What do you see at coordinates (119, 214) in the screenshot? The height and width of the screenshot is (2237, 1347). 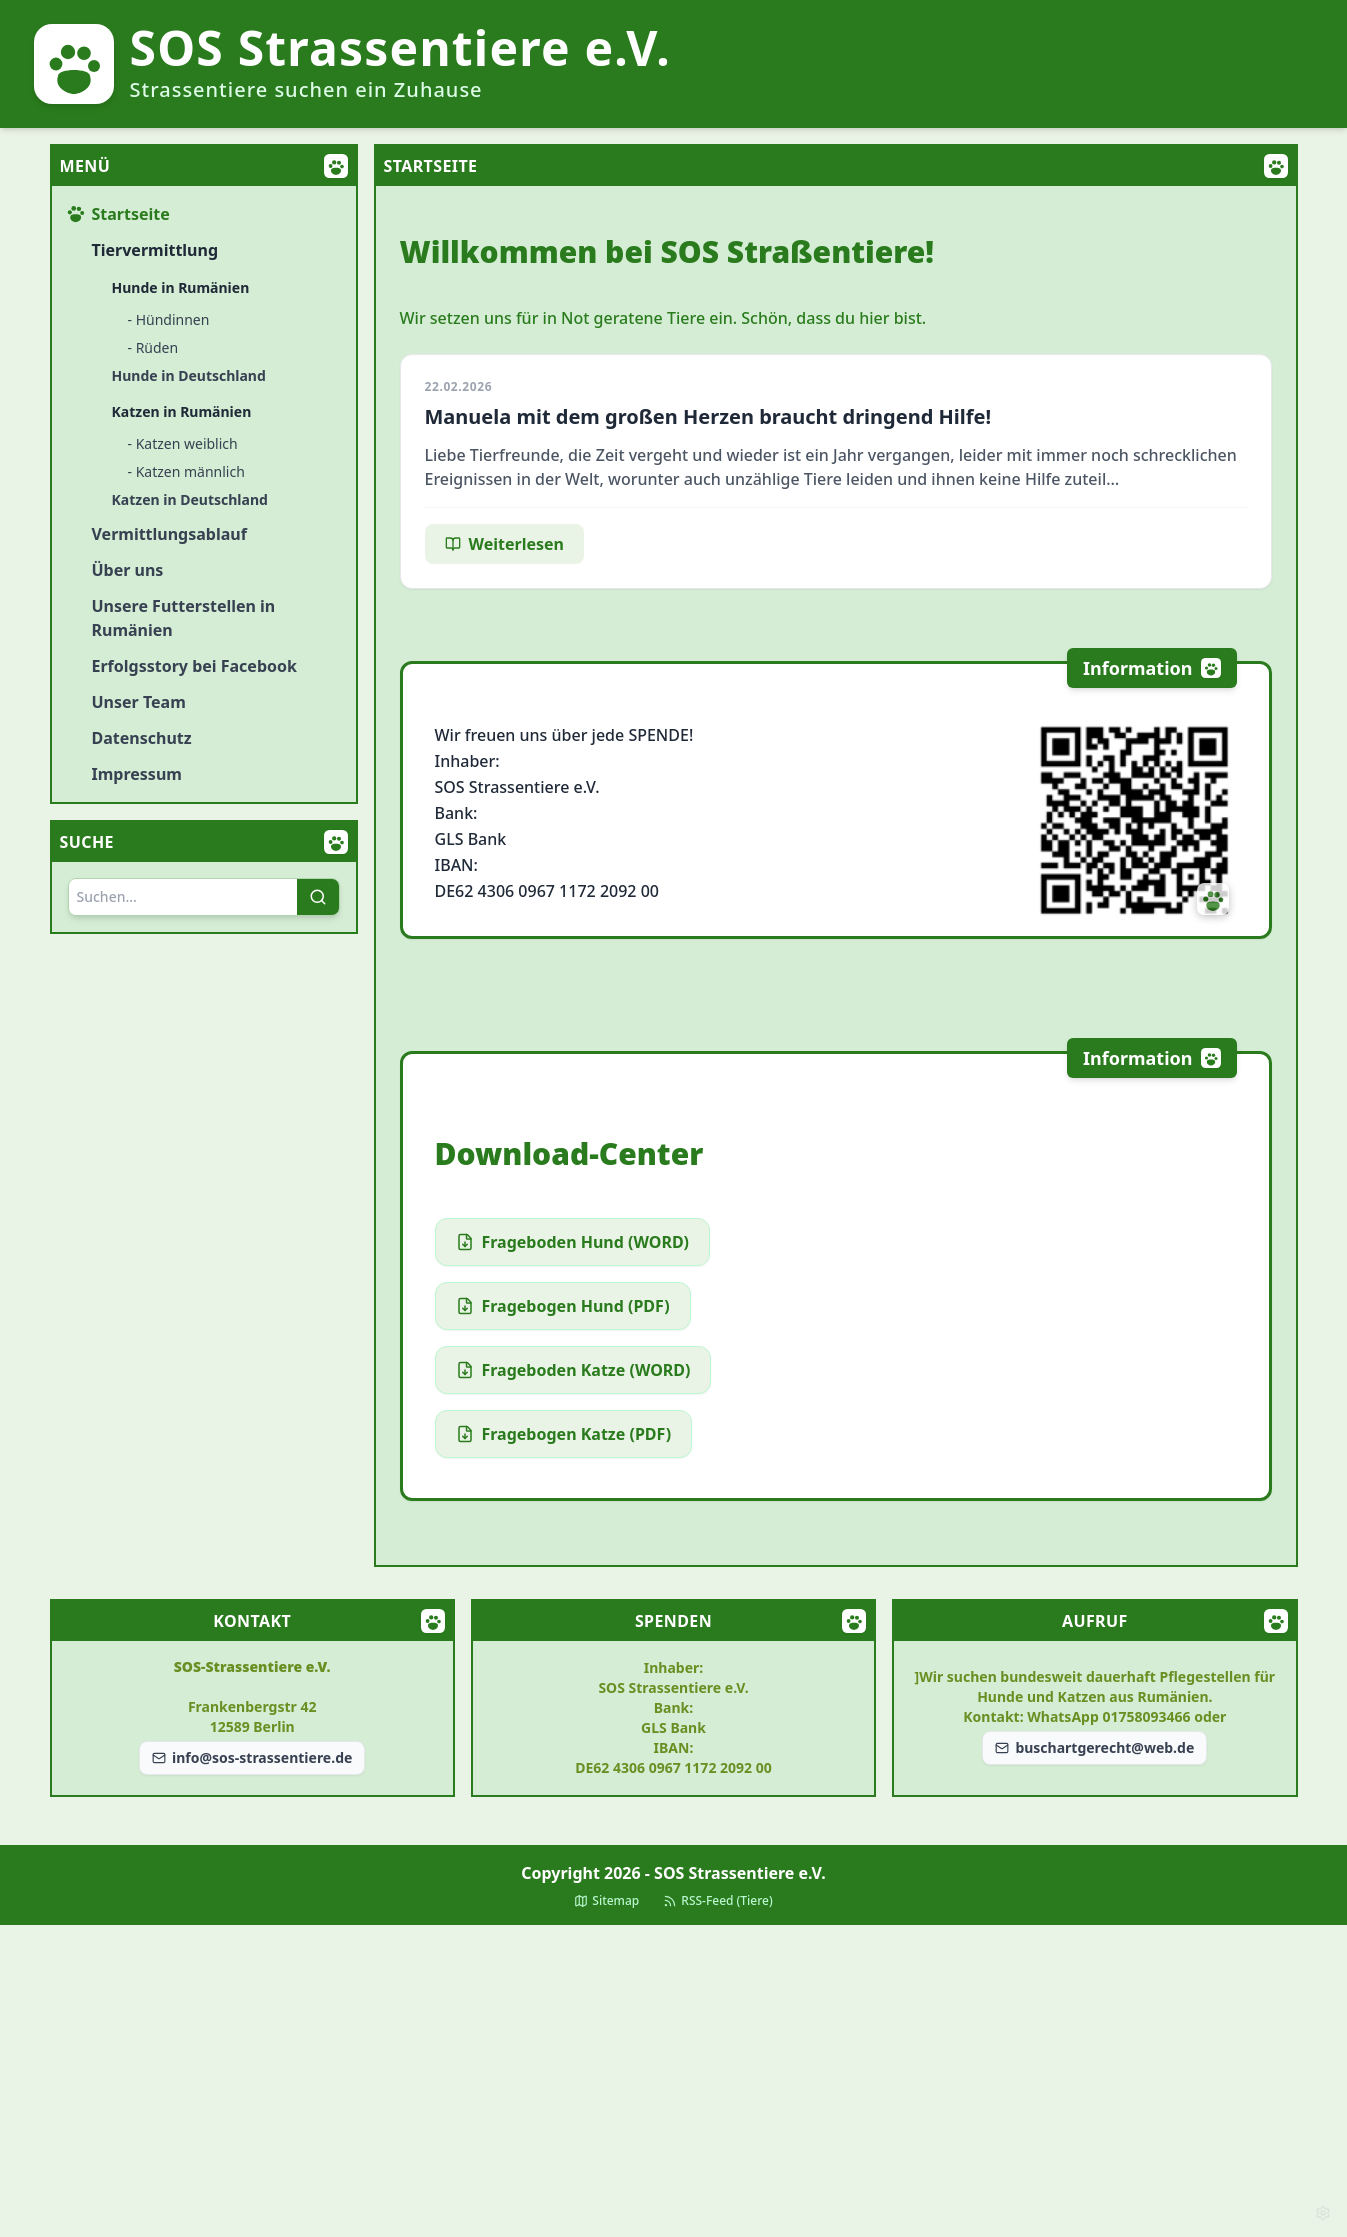 I see `Startseite` at bounding box center [119, 214].